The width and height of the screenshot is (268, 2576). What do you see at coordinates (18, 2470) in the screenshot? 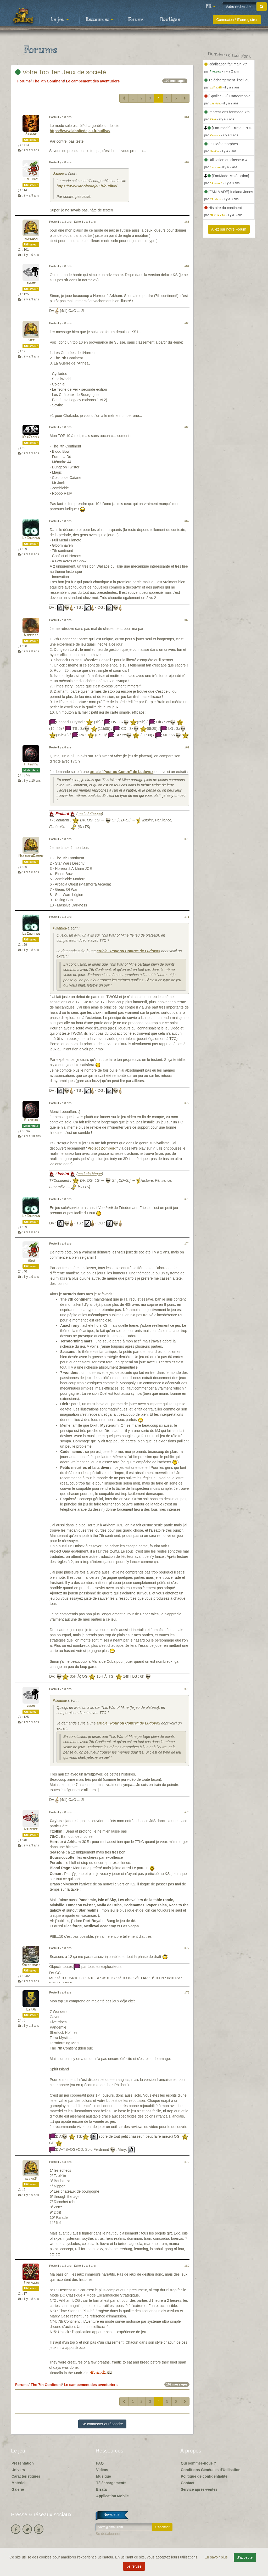
I see `Univers` at bounding box center [18, 2470].